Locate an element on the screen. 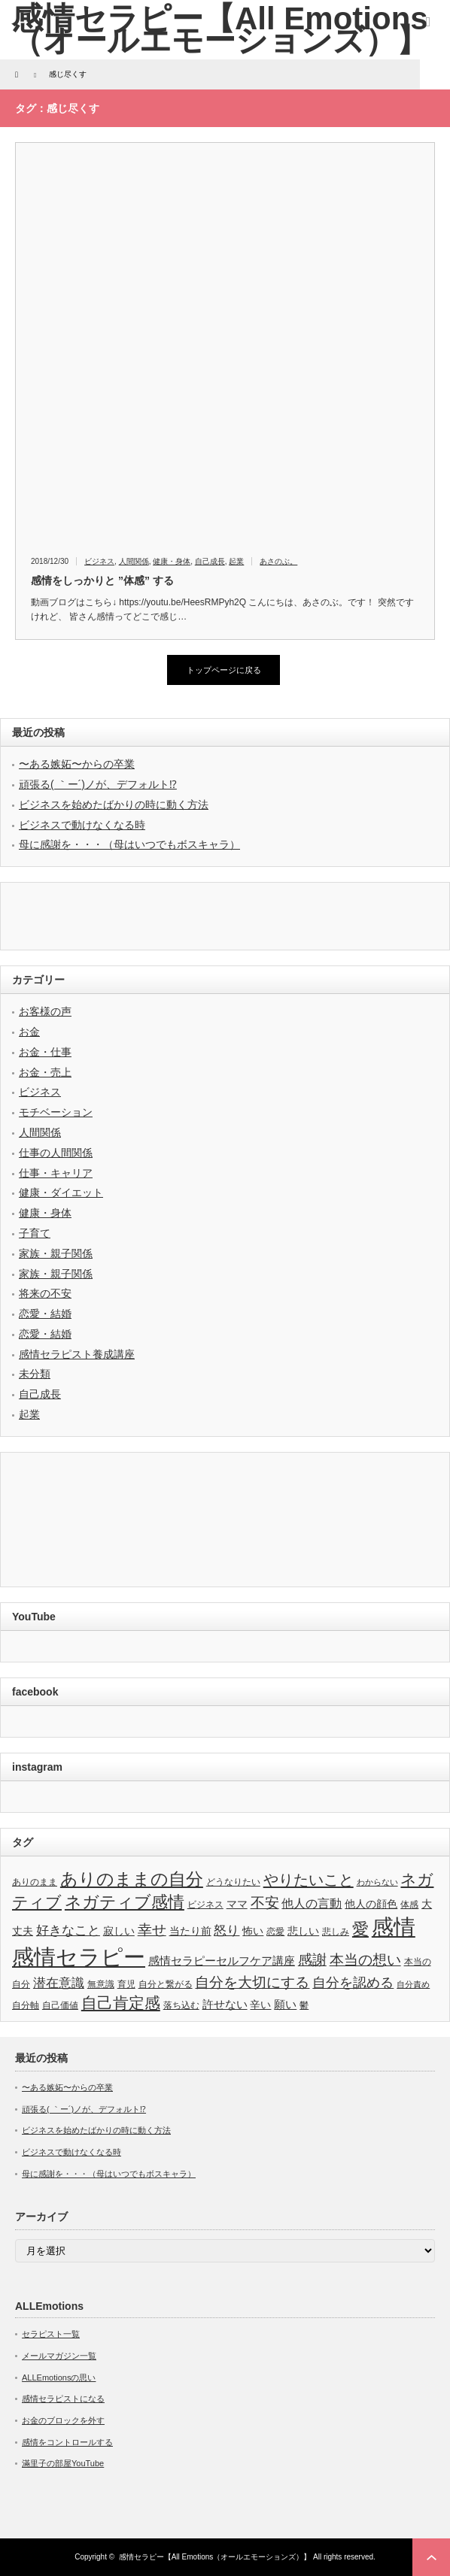 The height and width of the screenshot is (2576, 450). 仕事の人間関係 is located at coordinates (56, 1153).